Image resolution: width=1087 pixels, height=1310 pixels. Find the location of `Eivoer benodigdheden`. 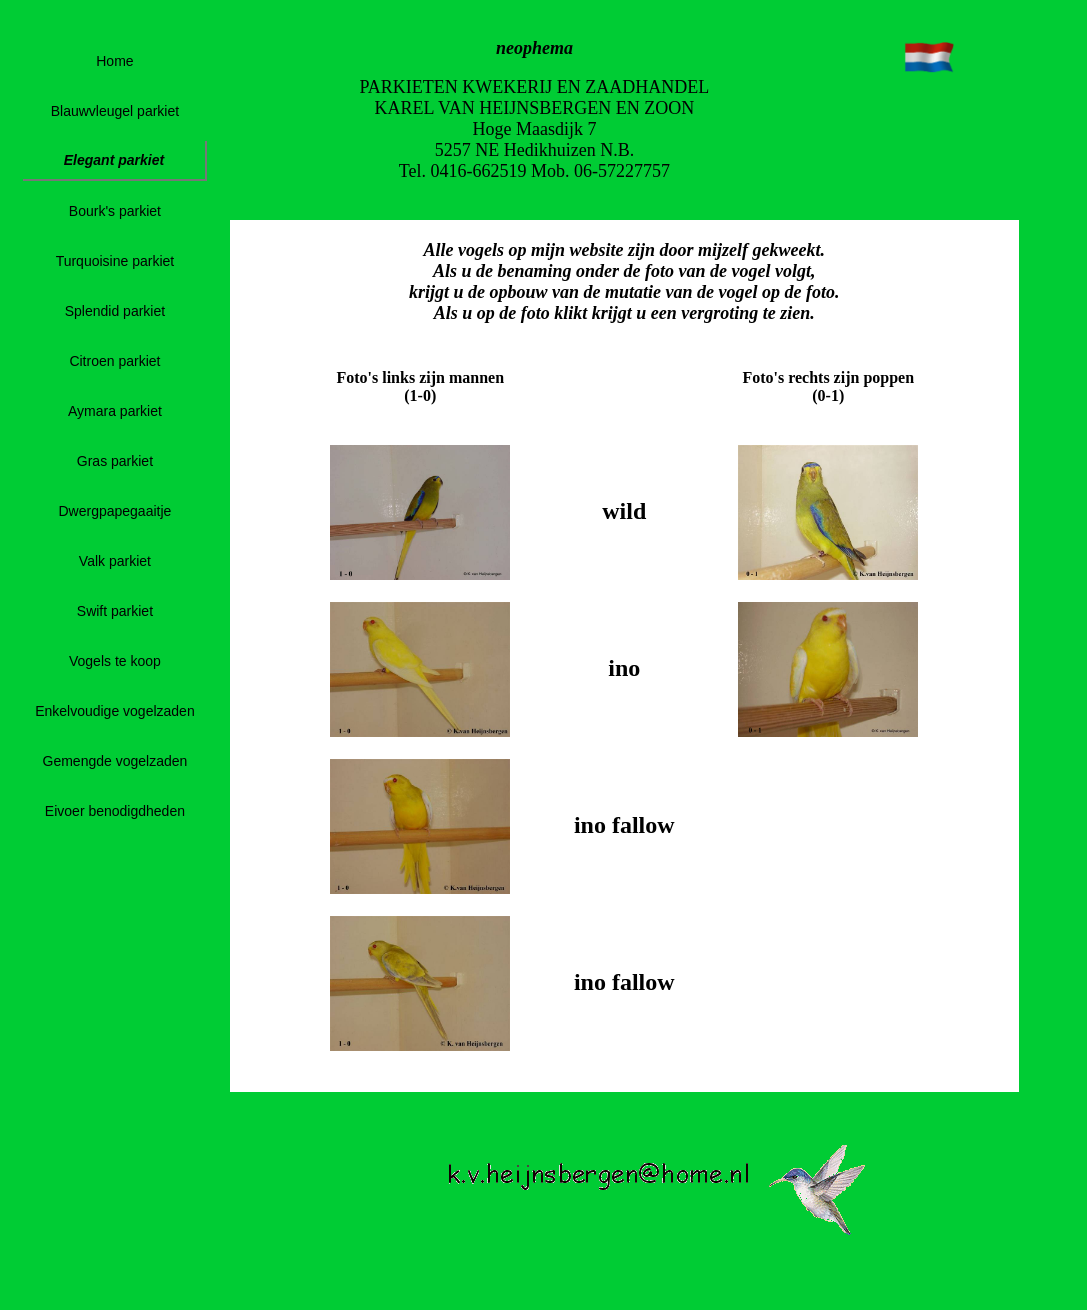

Eivoer benodigdheden is located at coordinates (115, 811).